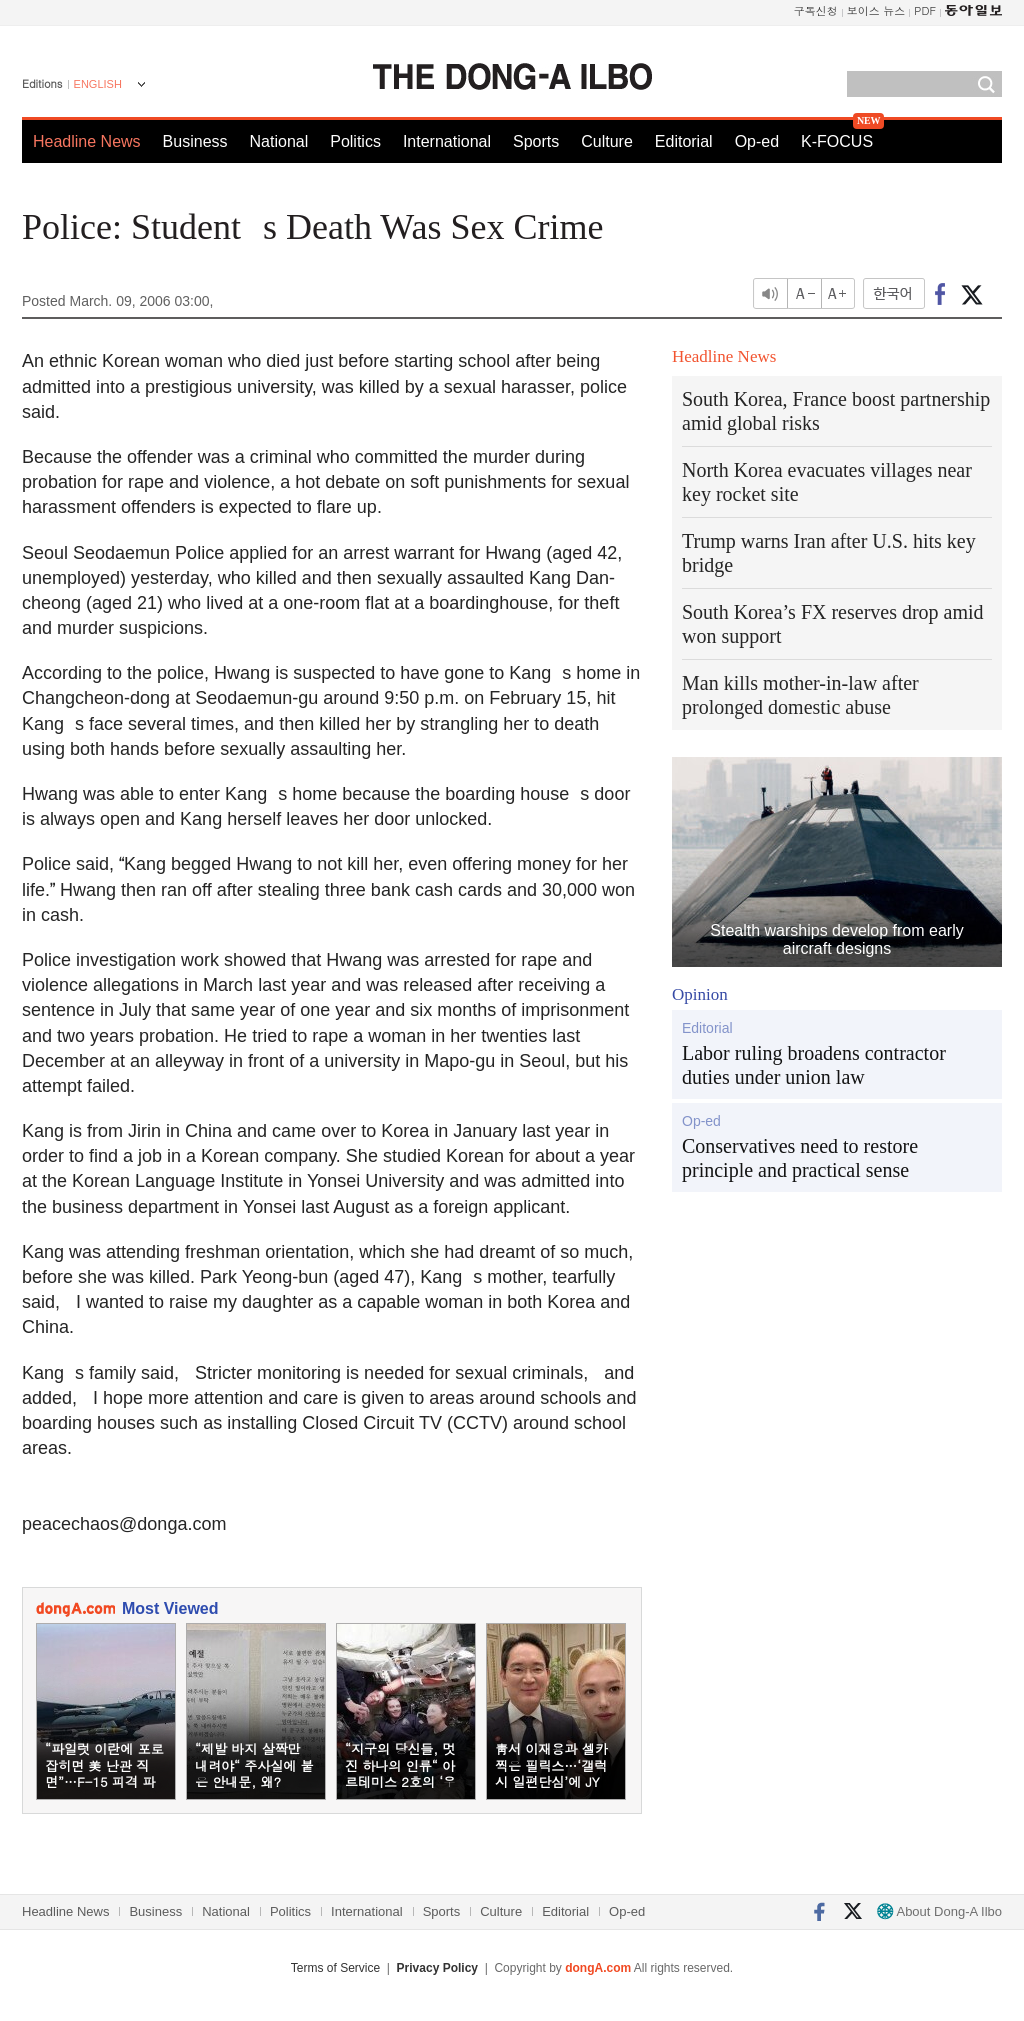 The image size is (1024, 2021). What do you see at coordinates (876, 10) in the screenshot?
I see `보이스 뉴스` at bounding box center [876, 10].